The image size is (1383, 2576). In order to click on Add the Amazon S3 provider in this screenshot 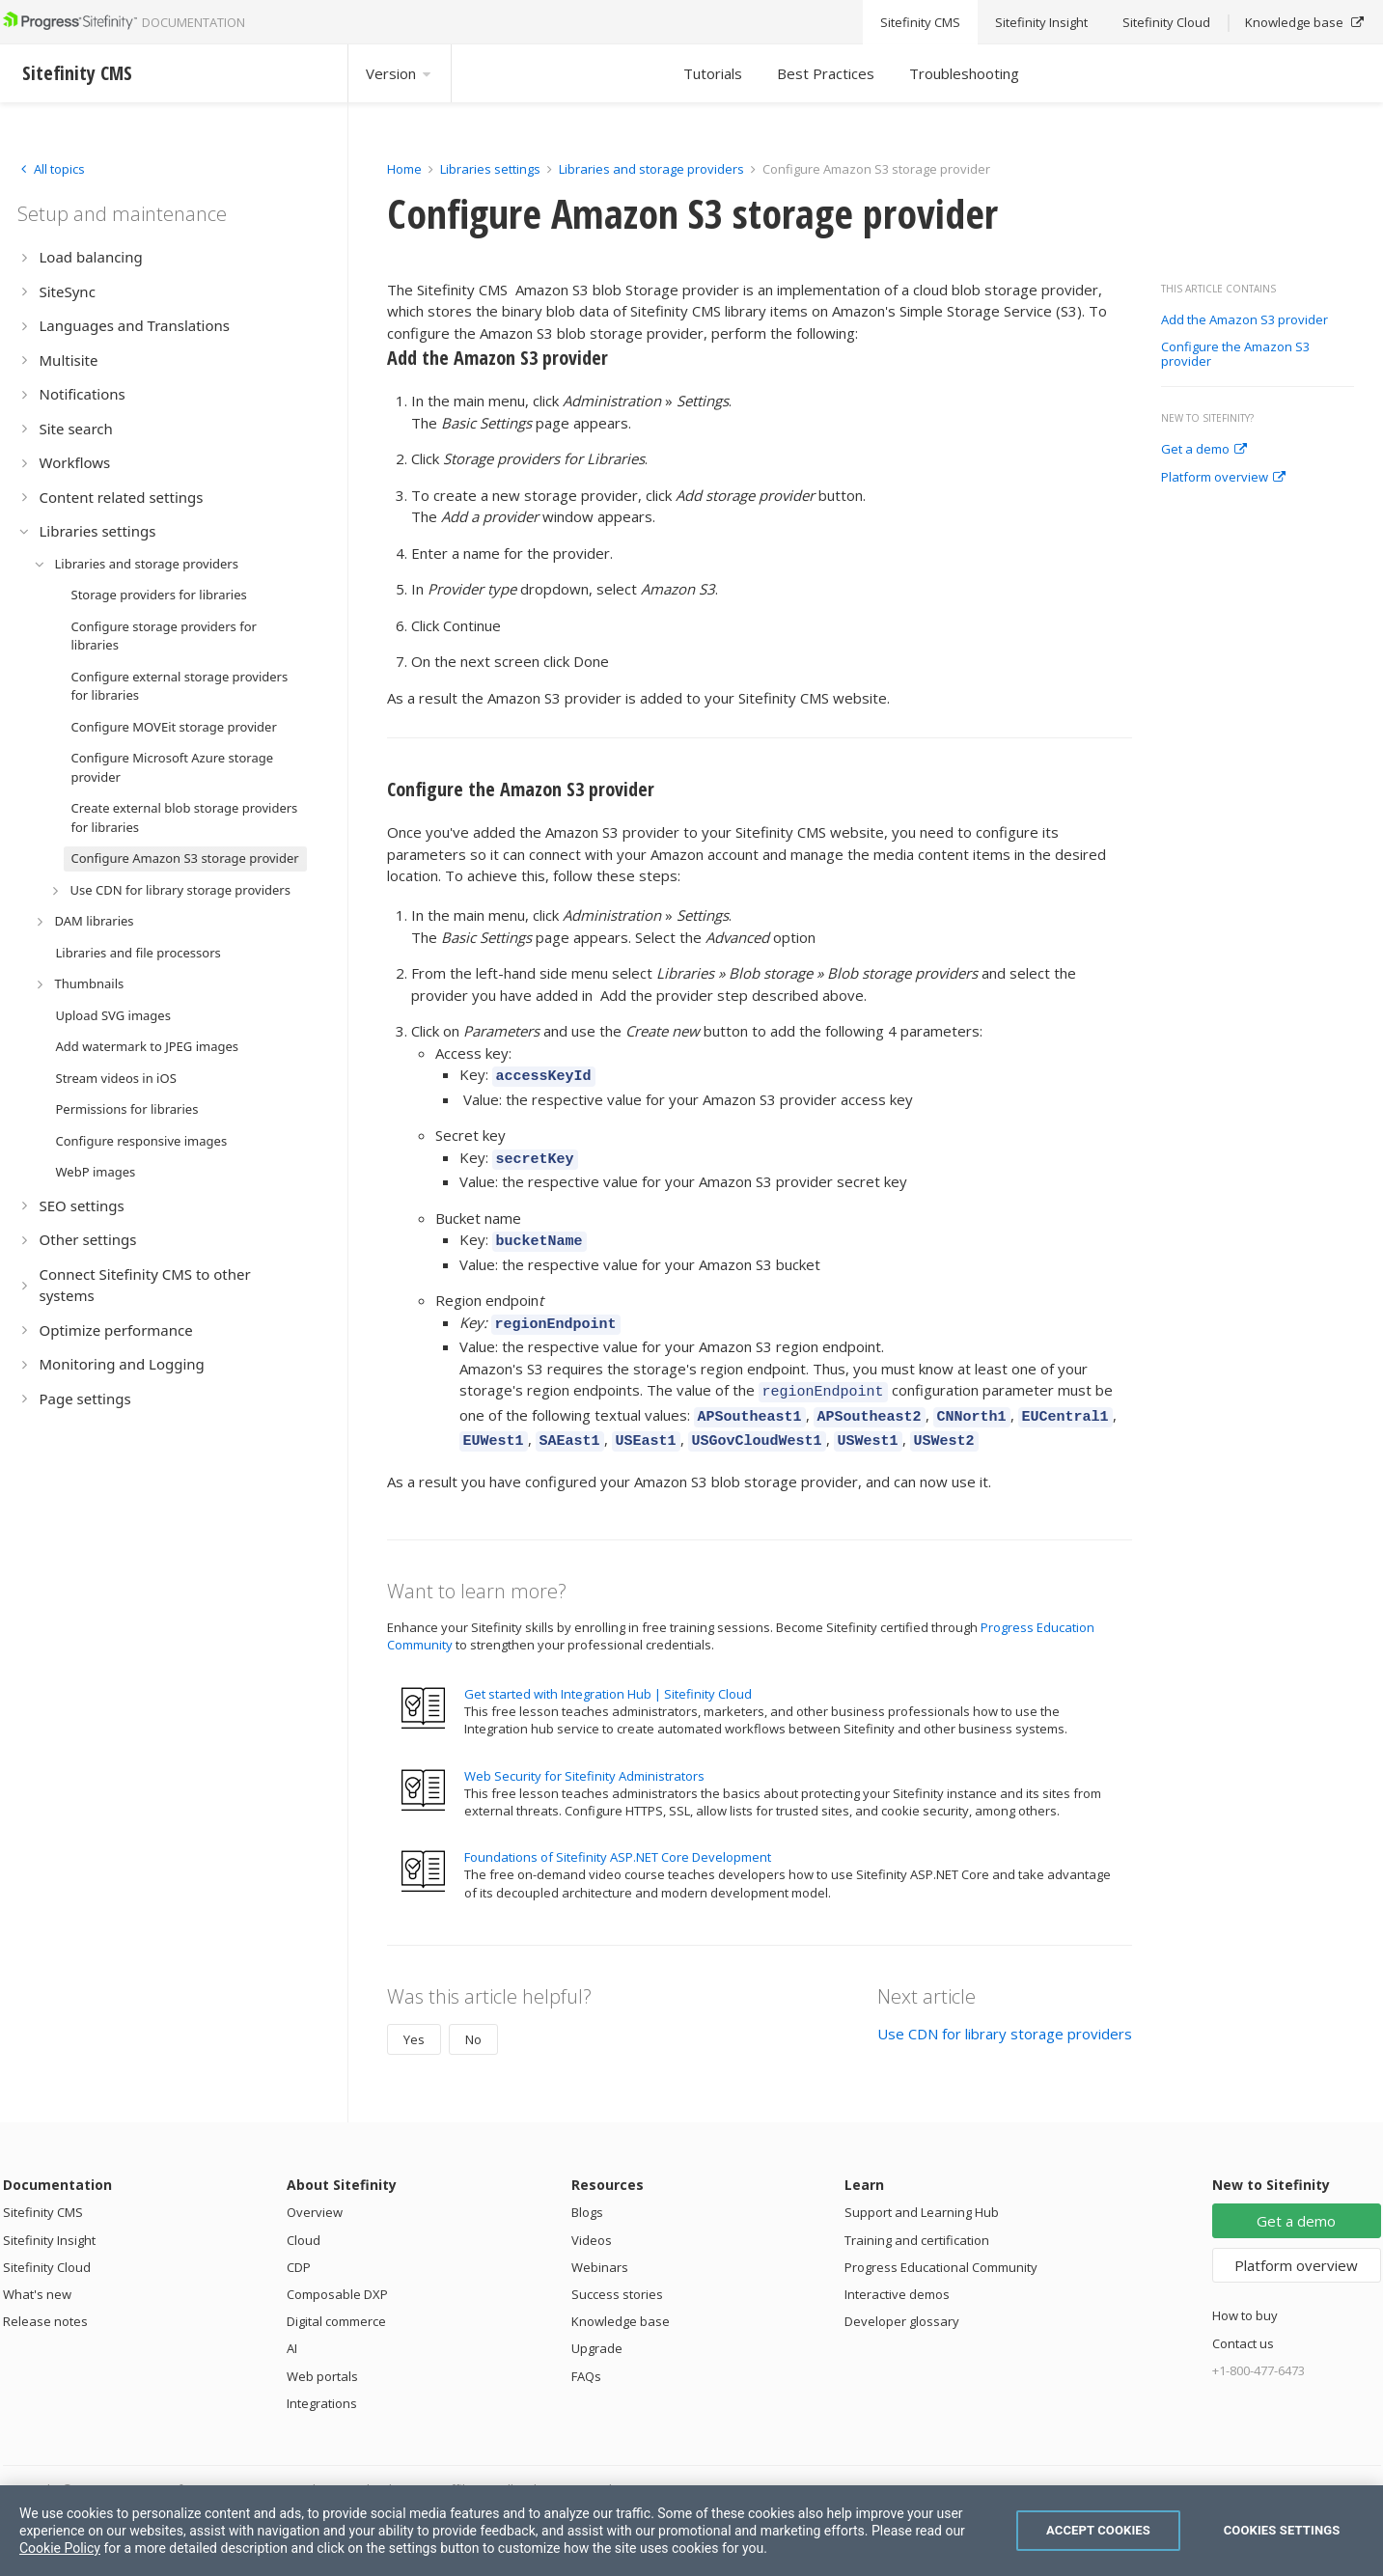, I will do `click(1244, 320)`.